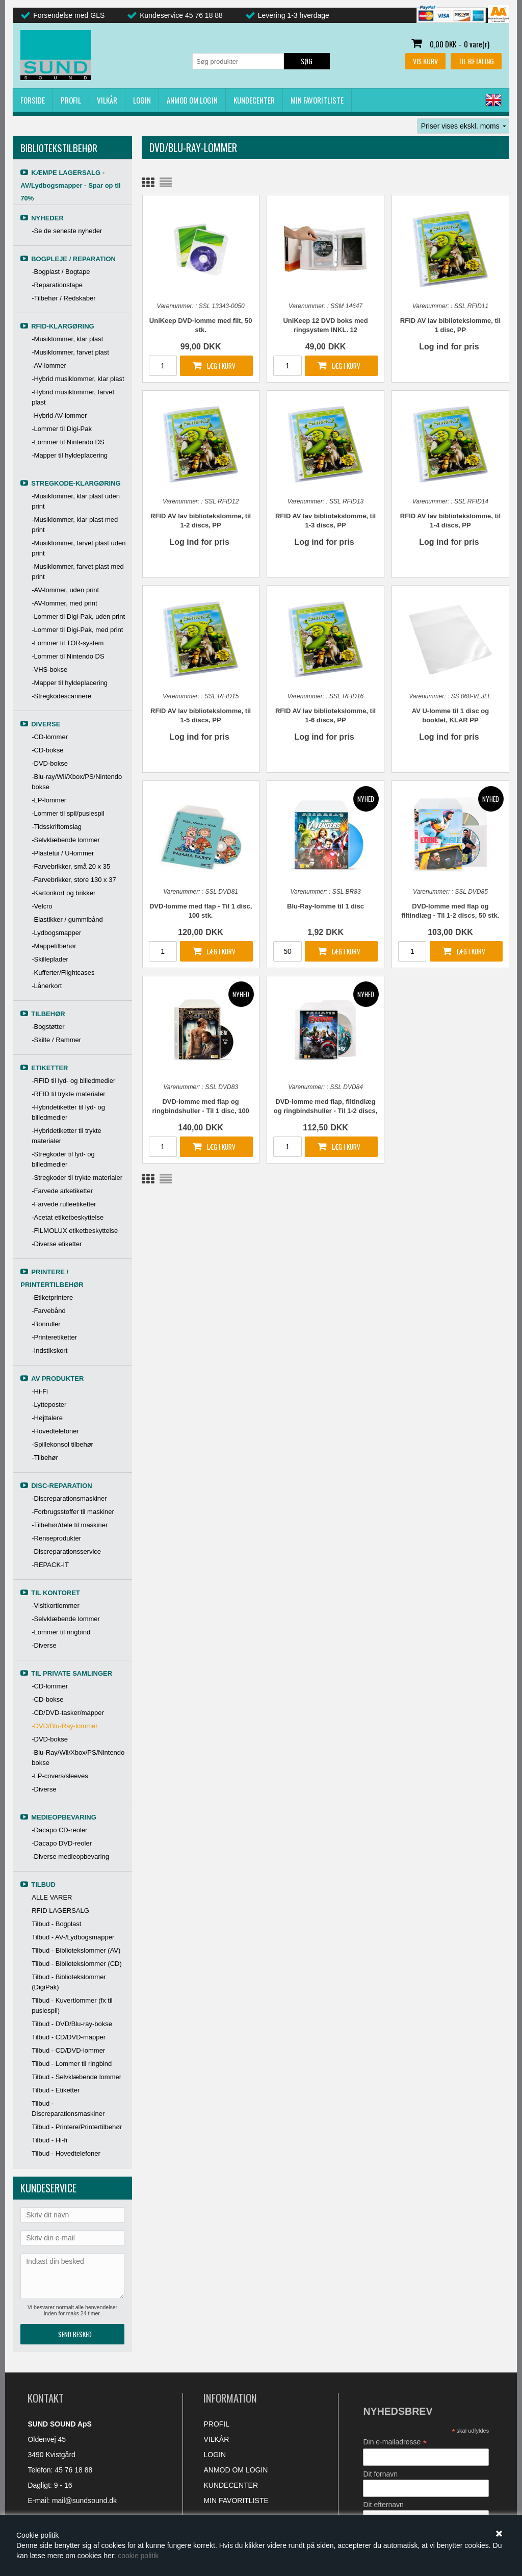  What do you see at coordinates (42, 906) in the screenshot?
I see `-Velcro` at bounding box center [42, 906].